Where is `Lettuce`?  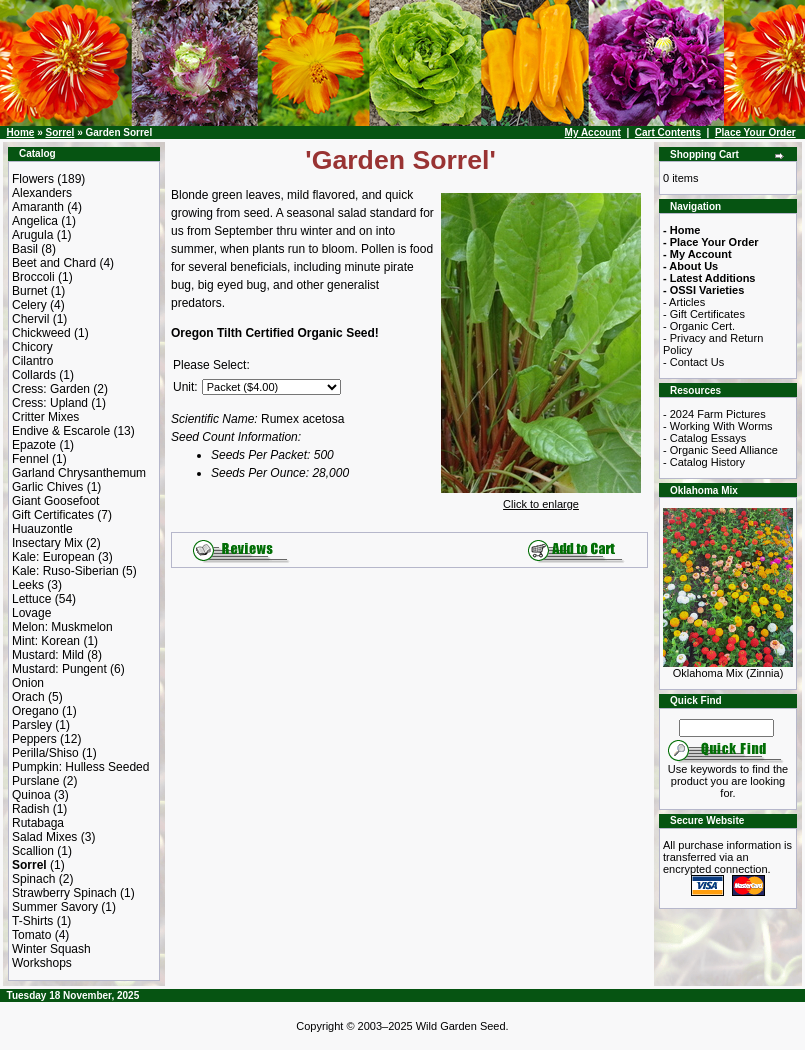
Lettuce is located at coordinates (31, 599).